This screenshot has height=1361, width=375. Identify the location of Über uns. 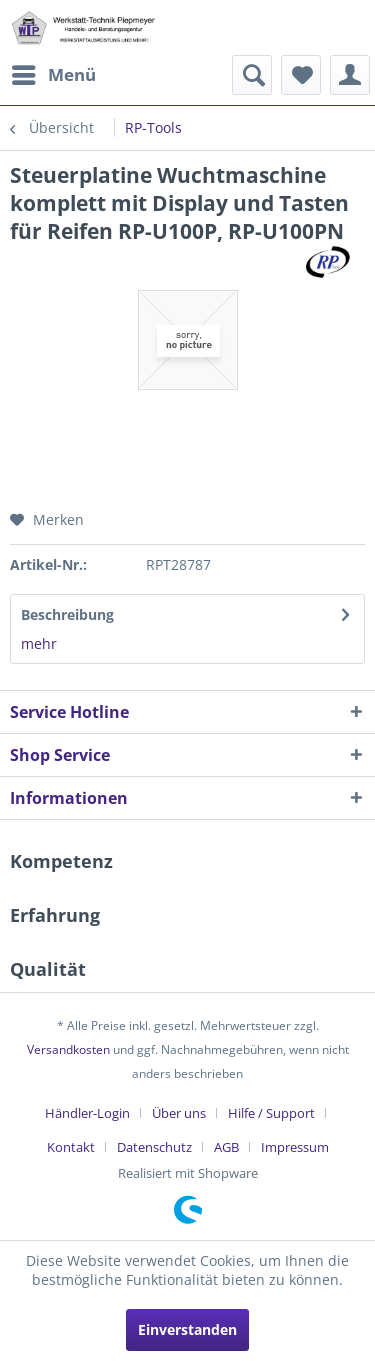
(179, 1113).